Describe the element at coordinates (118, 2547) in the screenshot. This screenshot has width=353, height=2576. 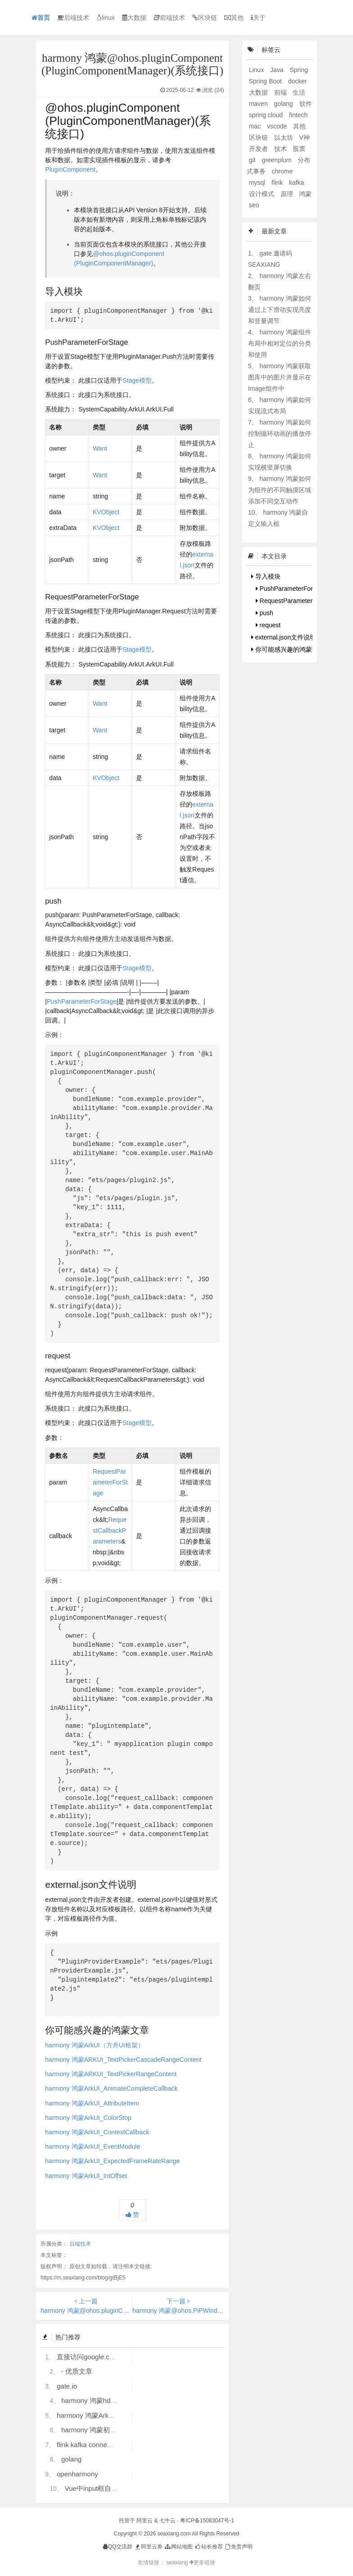
I see `QQ交流群` at that location.